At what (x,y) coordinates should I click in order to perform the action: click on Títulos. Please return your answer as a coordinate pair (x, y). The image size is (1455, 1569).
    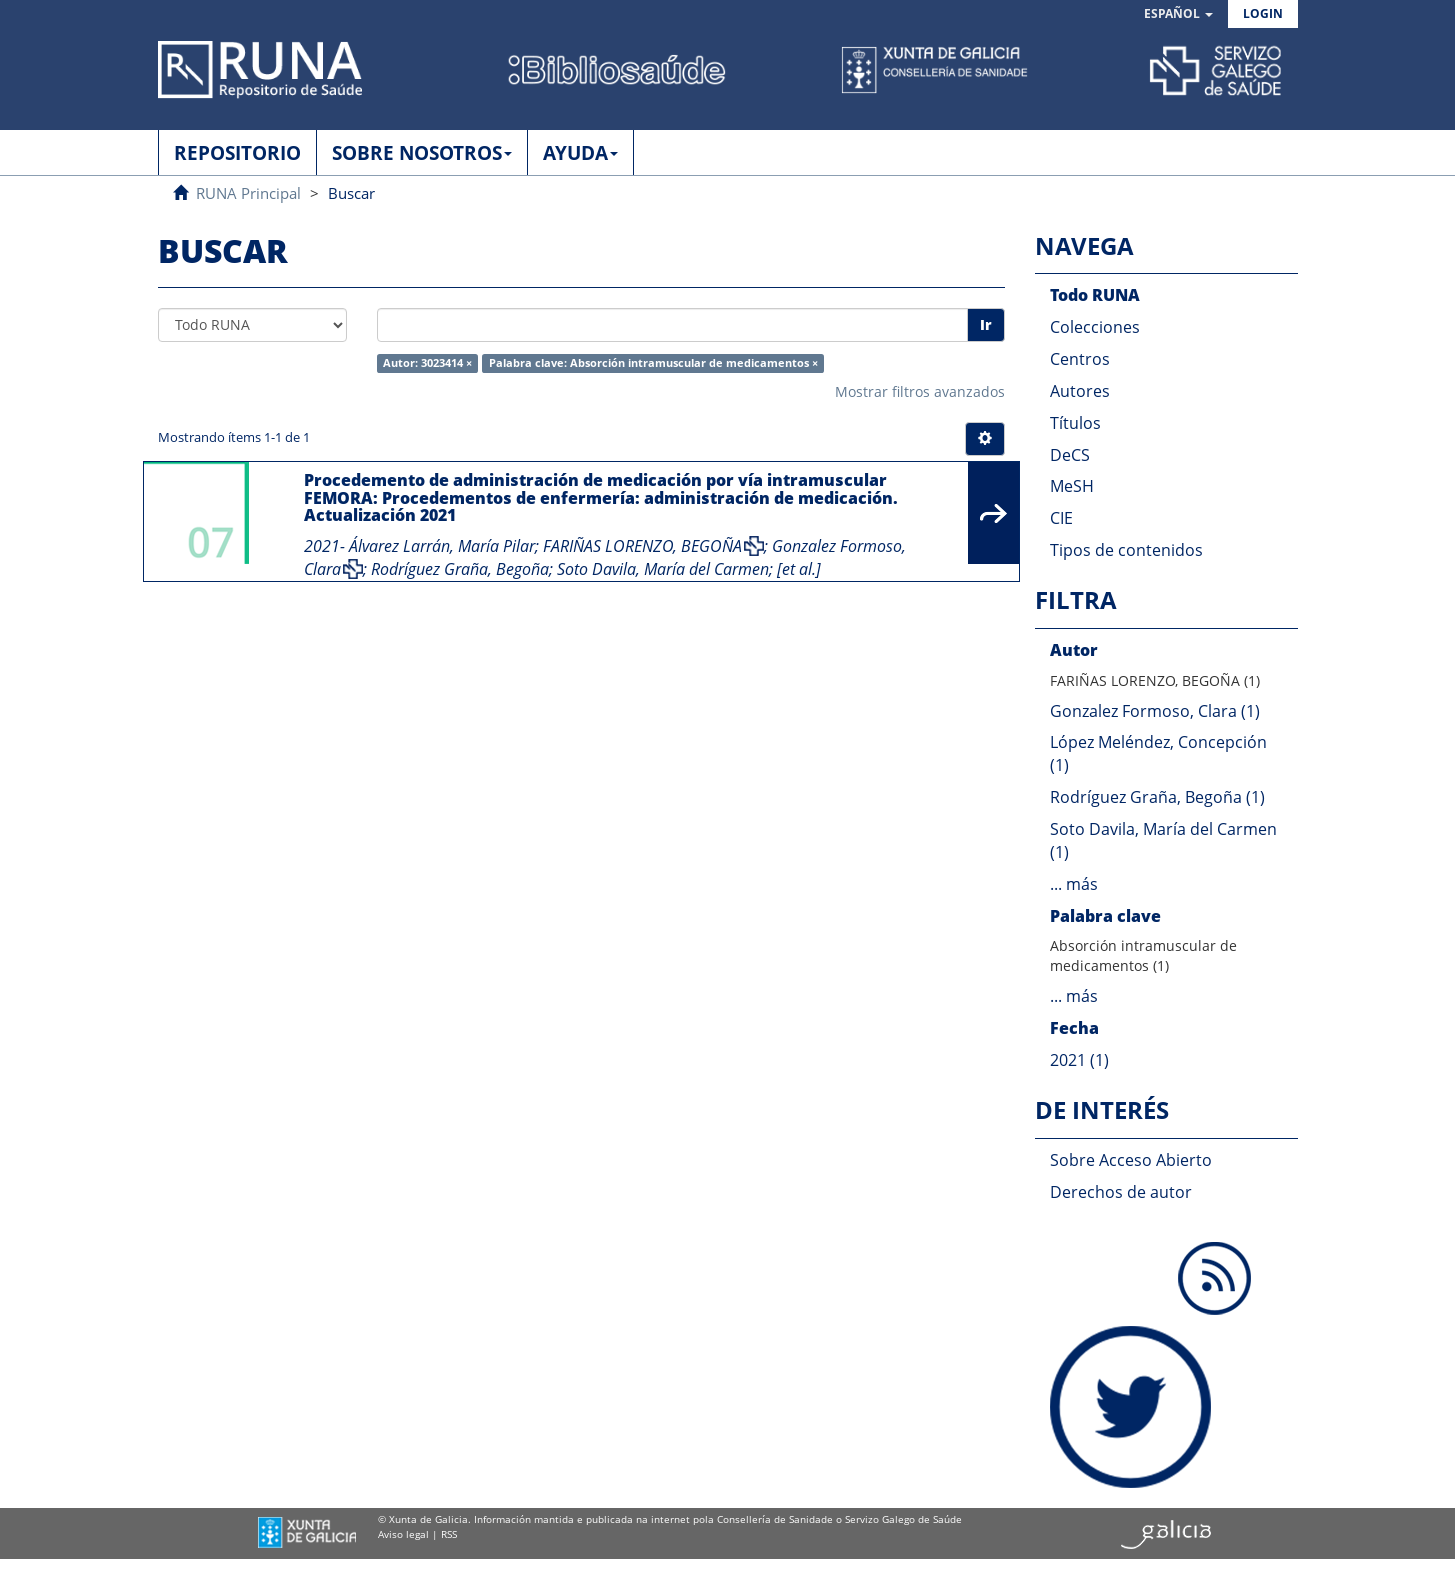
    Looking at the image, I should click on (1075, 423).